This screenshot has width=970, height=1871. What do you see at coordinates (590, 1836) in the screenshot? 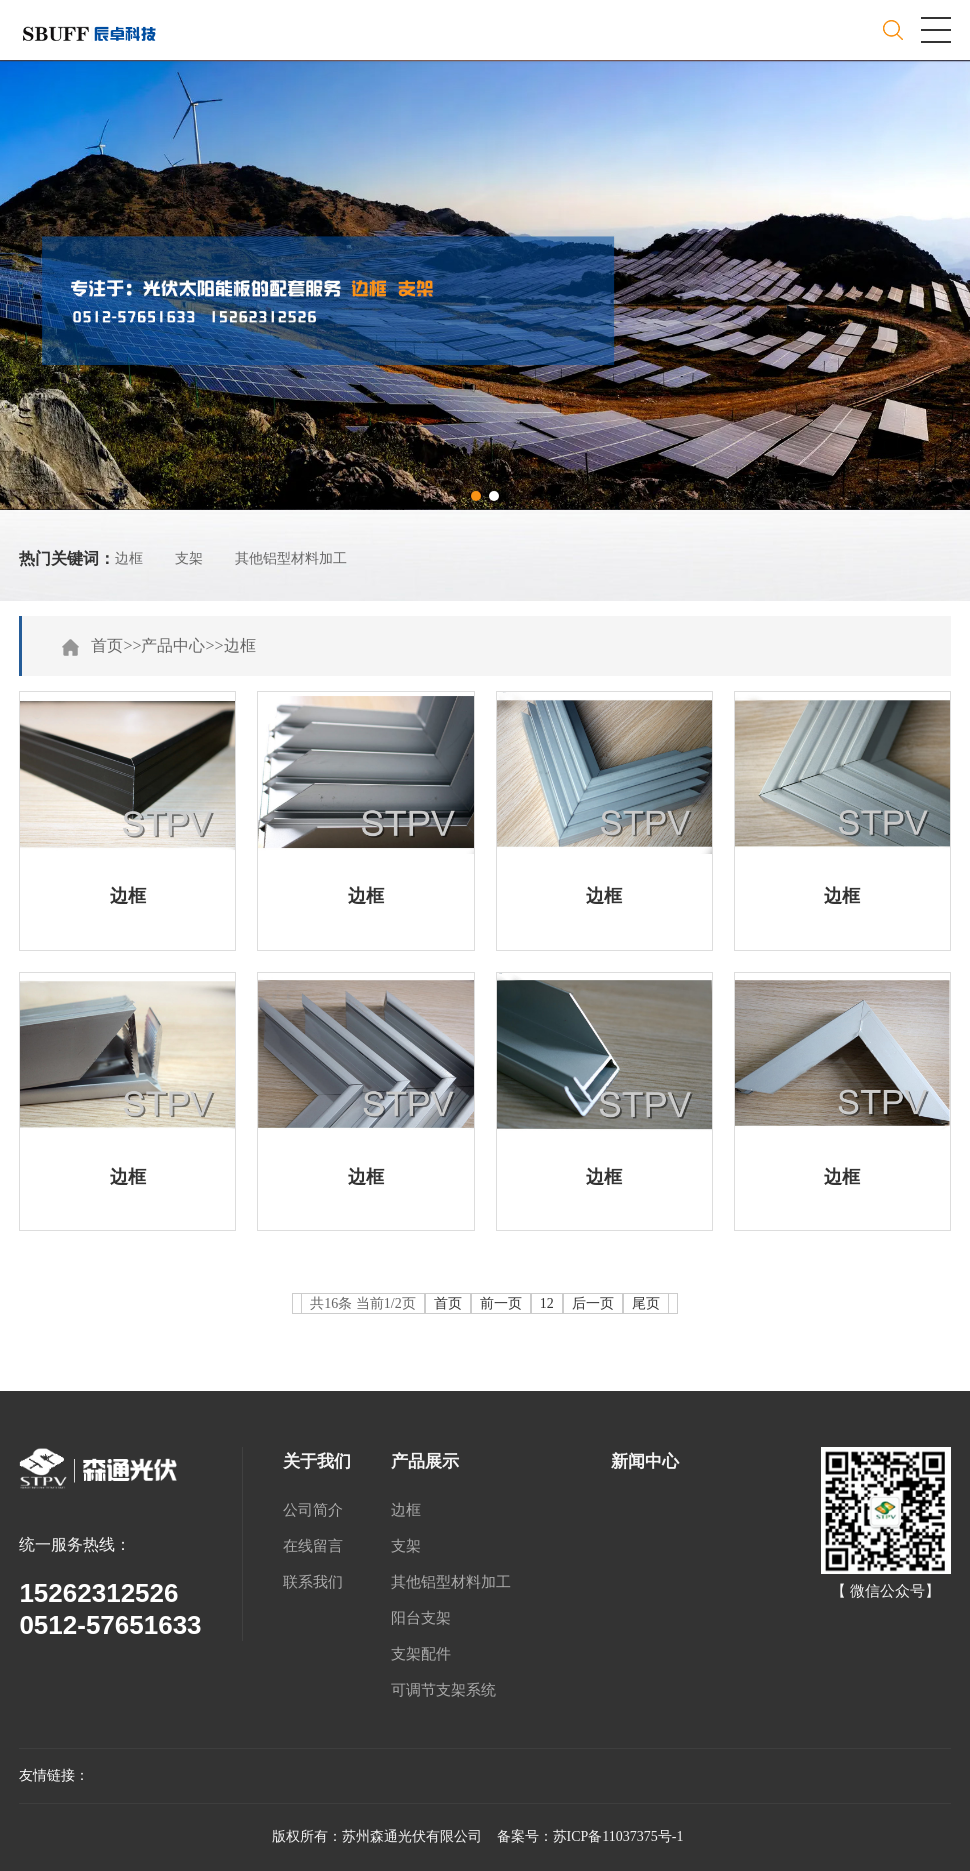
I see `备案号：苏ICP备11037375号-1` at bounding box center [590, 1836].